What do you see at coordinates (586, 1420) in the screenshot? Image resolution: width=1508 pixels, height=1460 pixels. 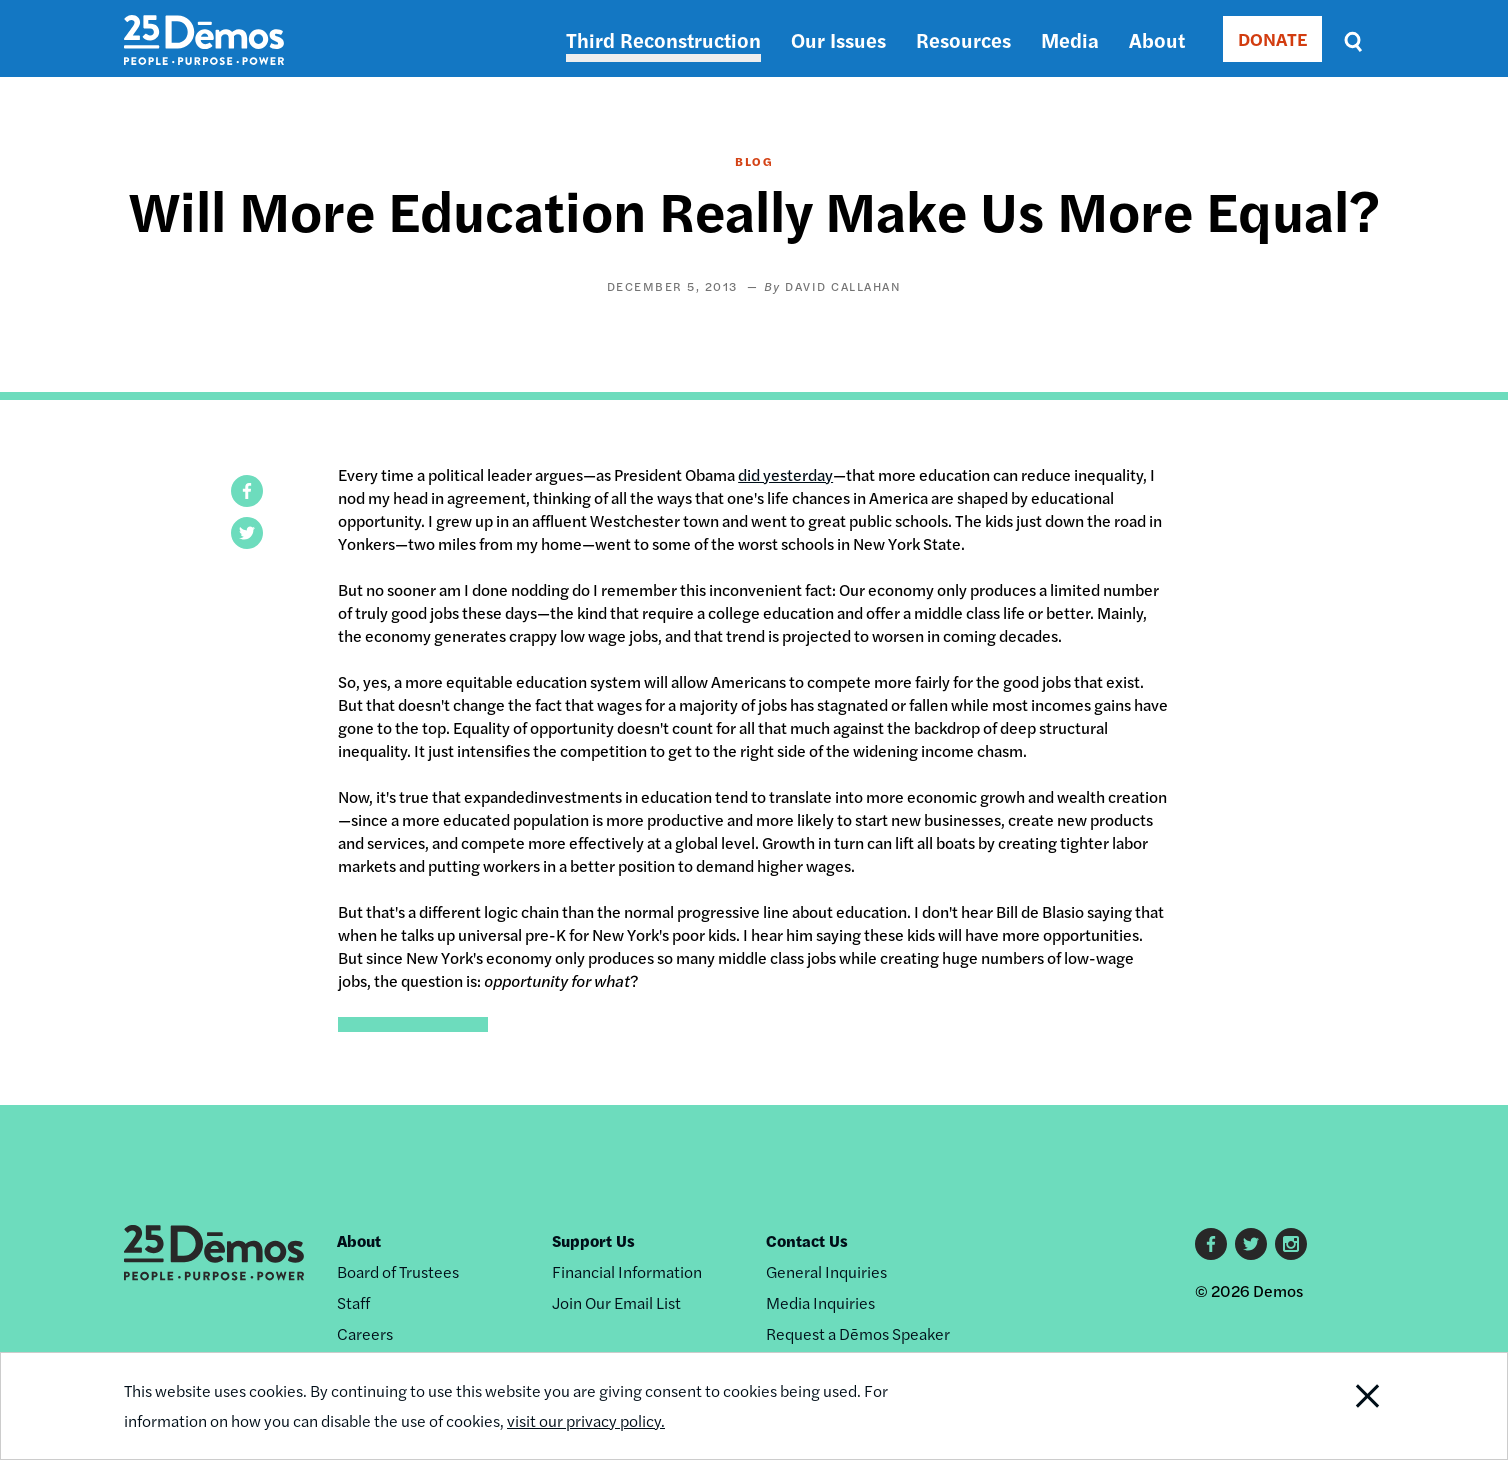 I see `visit our privacy policy.` at bounding box center [586, 1420].